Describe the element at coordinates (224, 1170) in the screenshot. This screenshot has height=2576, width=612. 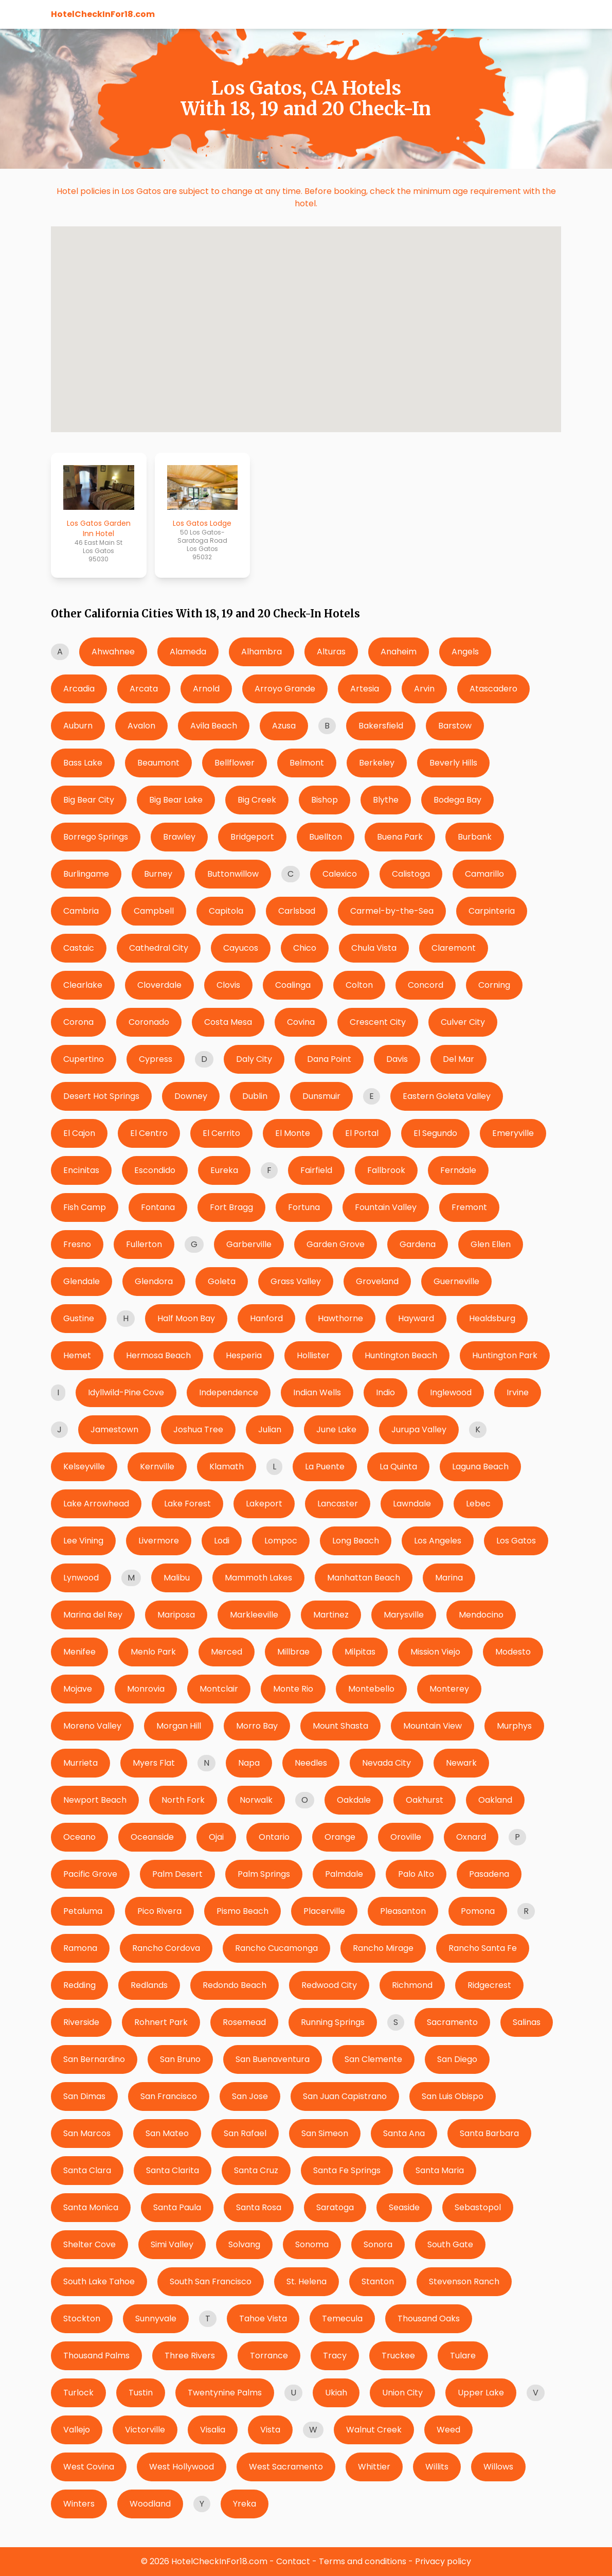
I see `Eureka` at that location.